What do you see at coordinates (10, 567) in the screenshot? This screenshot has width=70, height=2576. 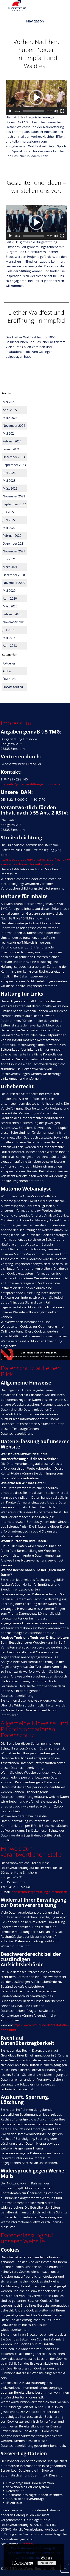 I see `März 2021` at bounding box center [10, 567].